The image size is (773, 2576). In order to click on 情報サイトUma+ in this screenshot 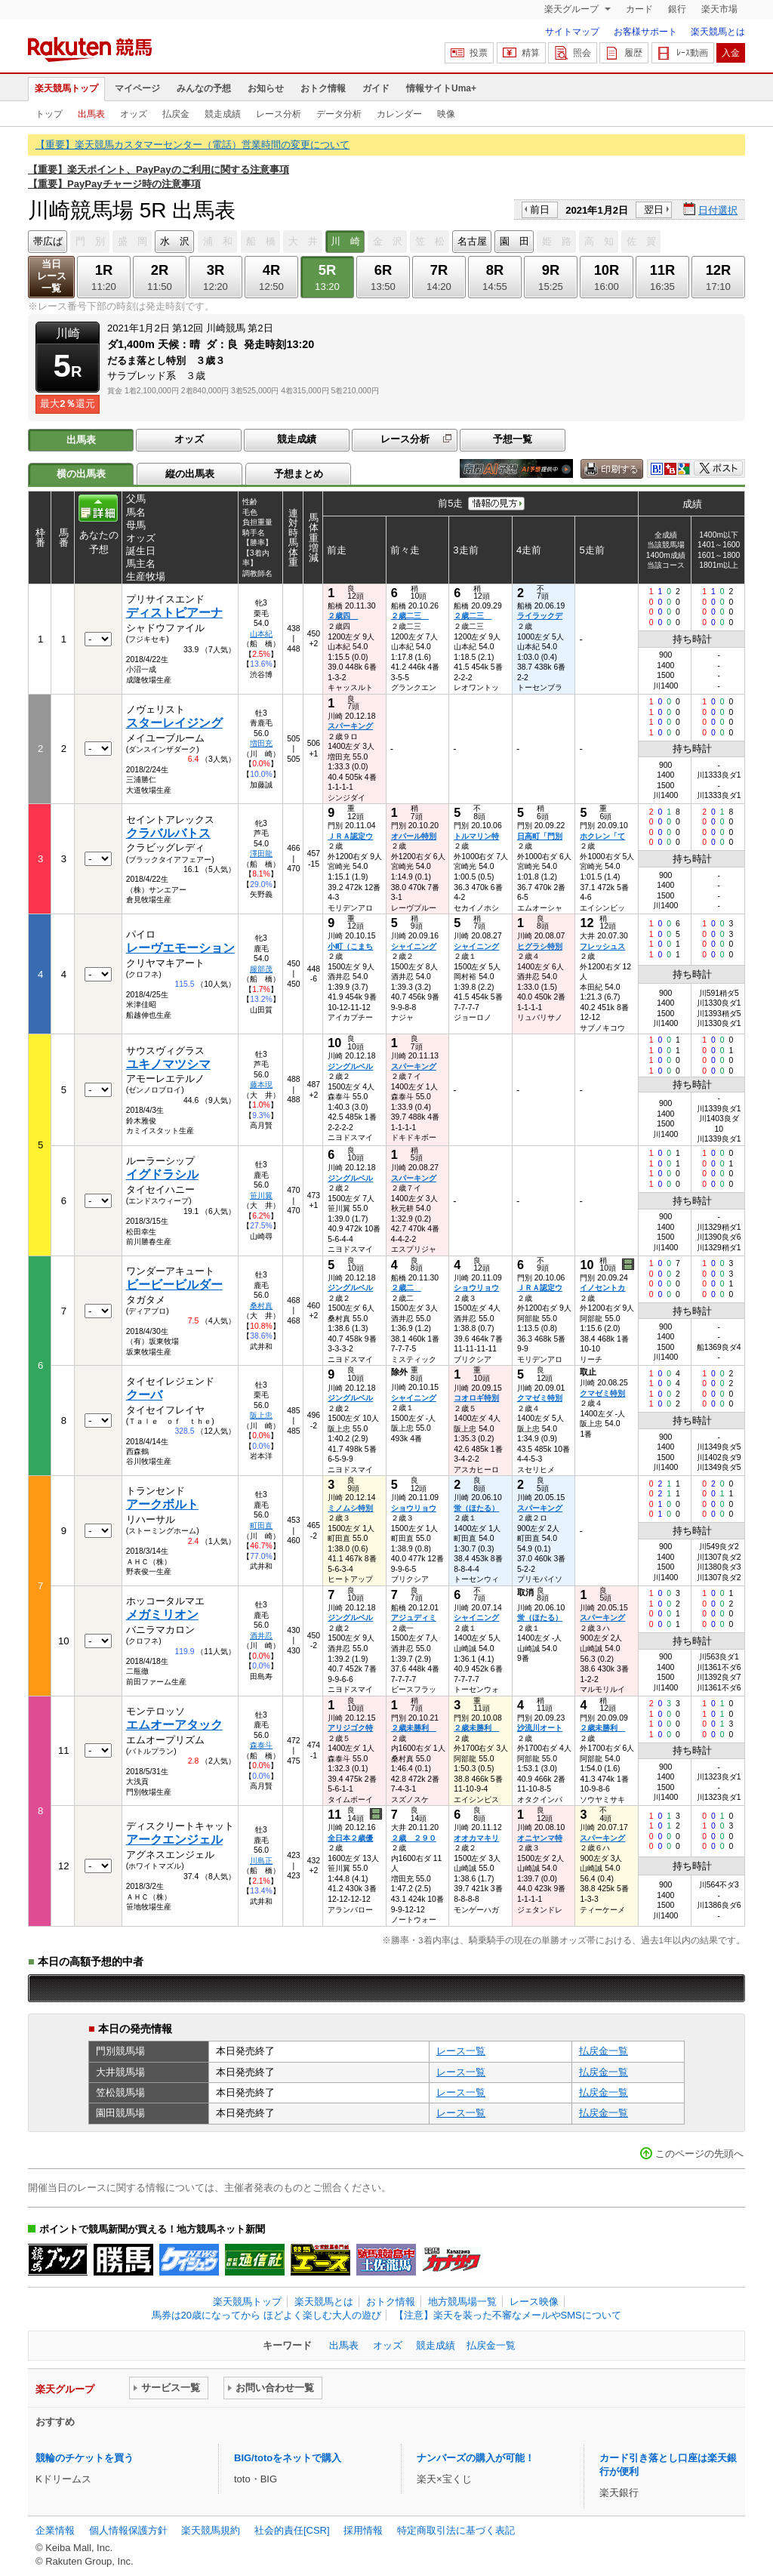, I will do `click(441, 88)`.